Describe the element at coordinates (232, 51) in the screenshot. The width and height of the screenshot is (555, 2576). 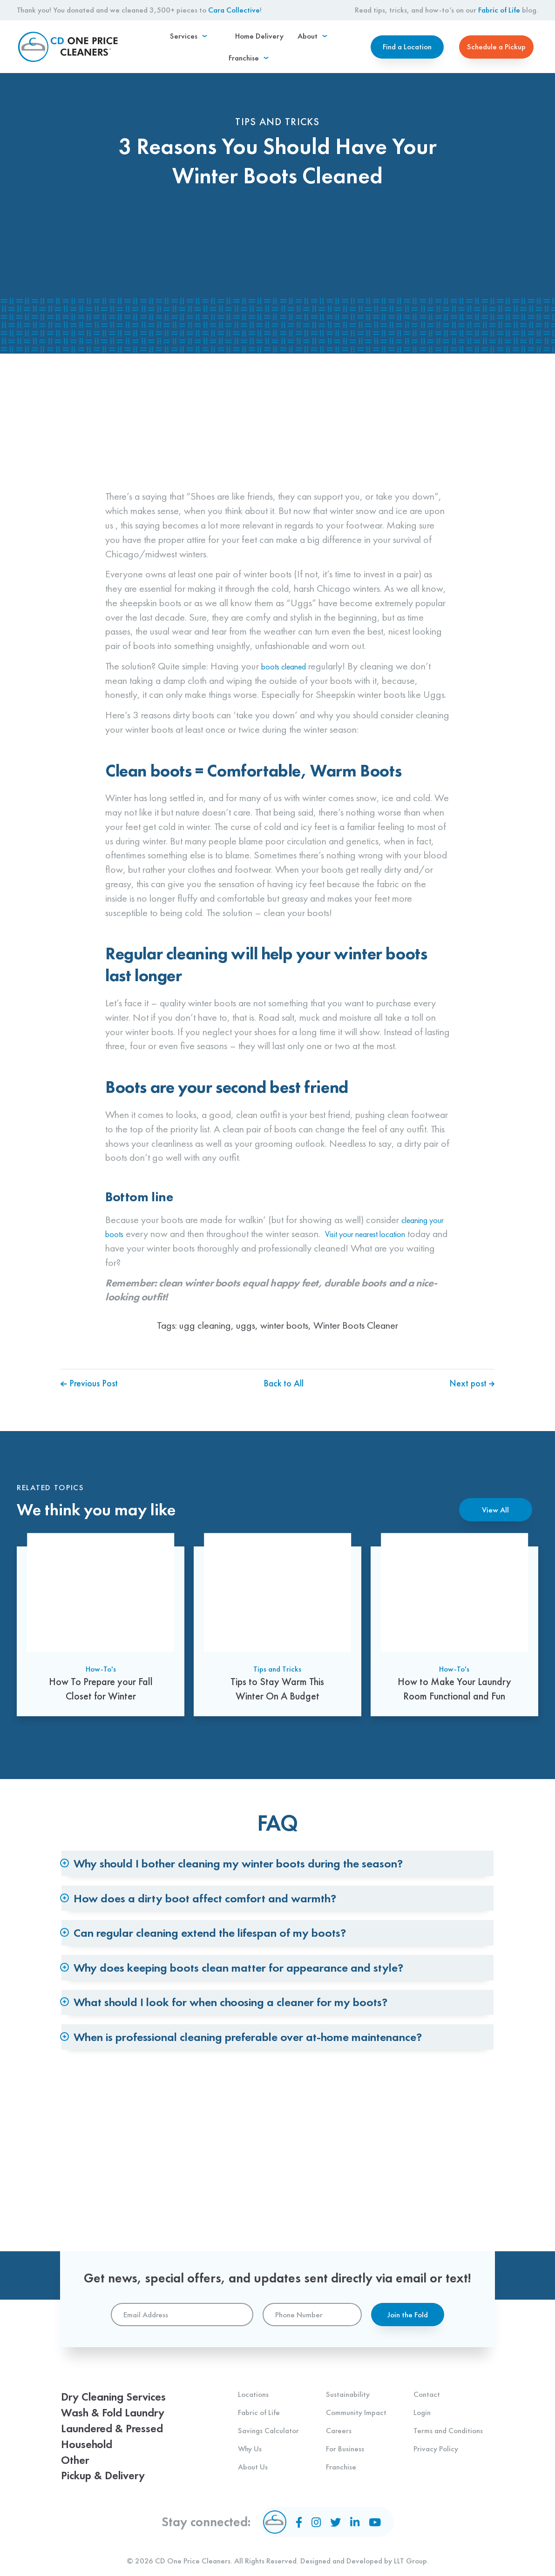
I see `Home Delivery` at that location.